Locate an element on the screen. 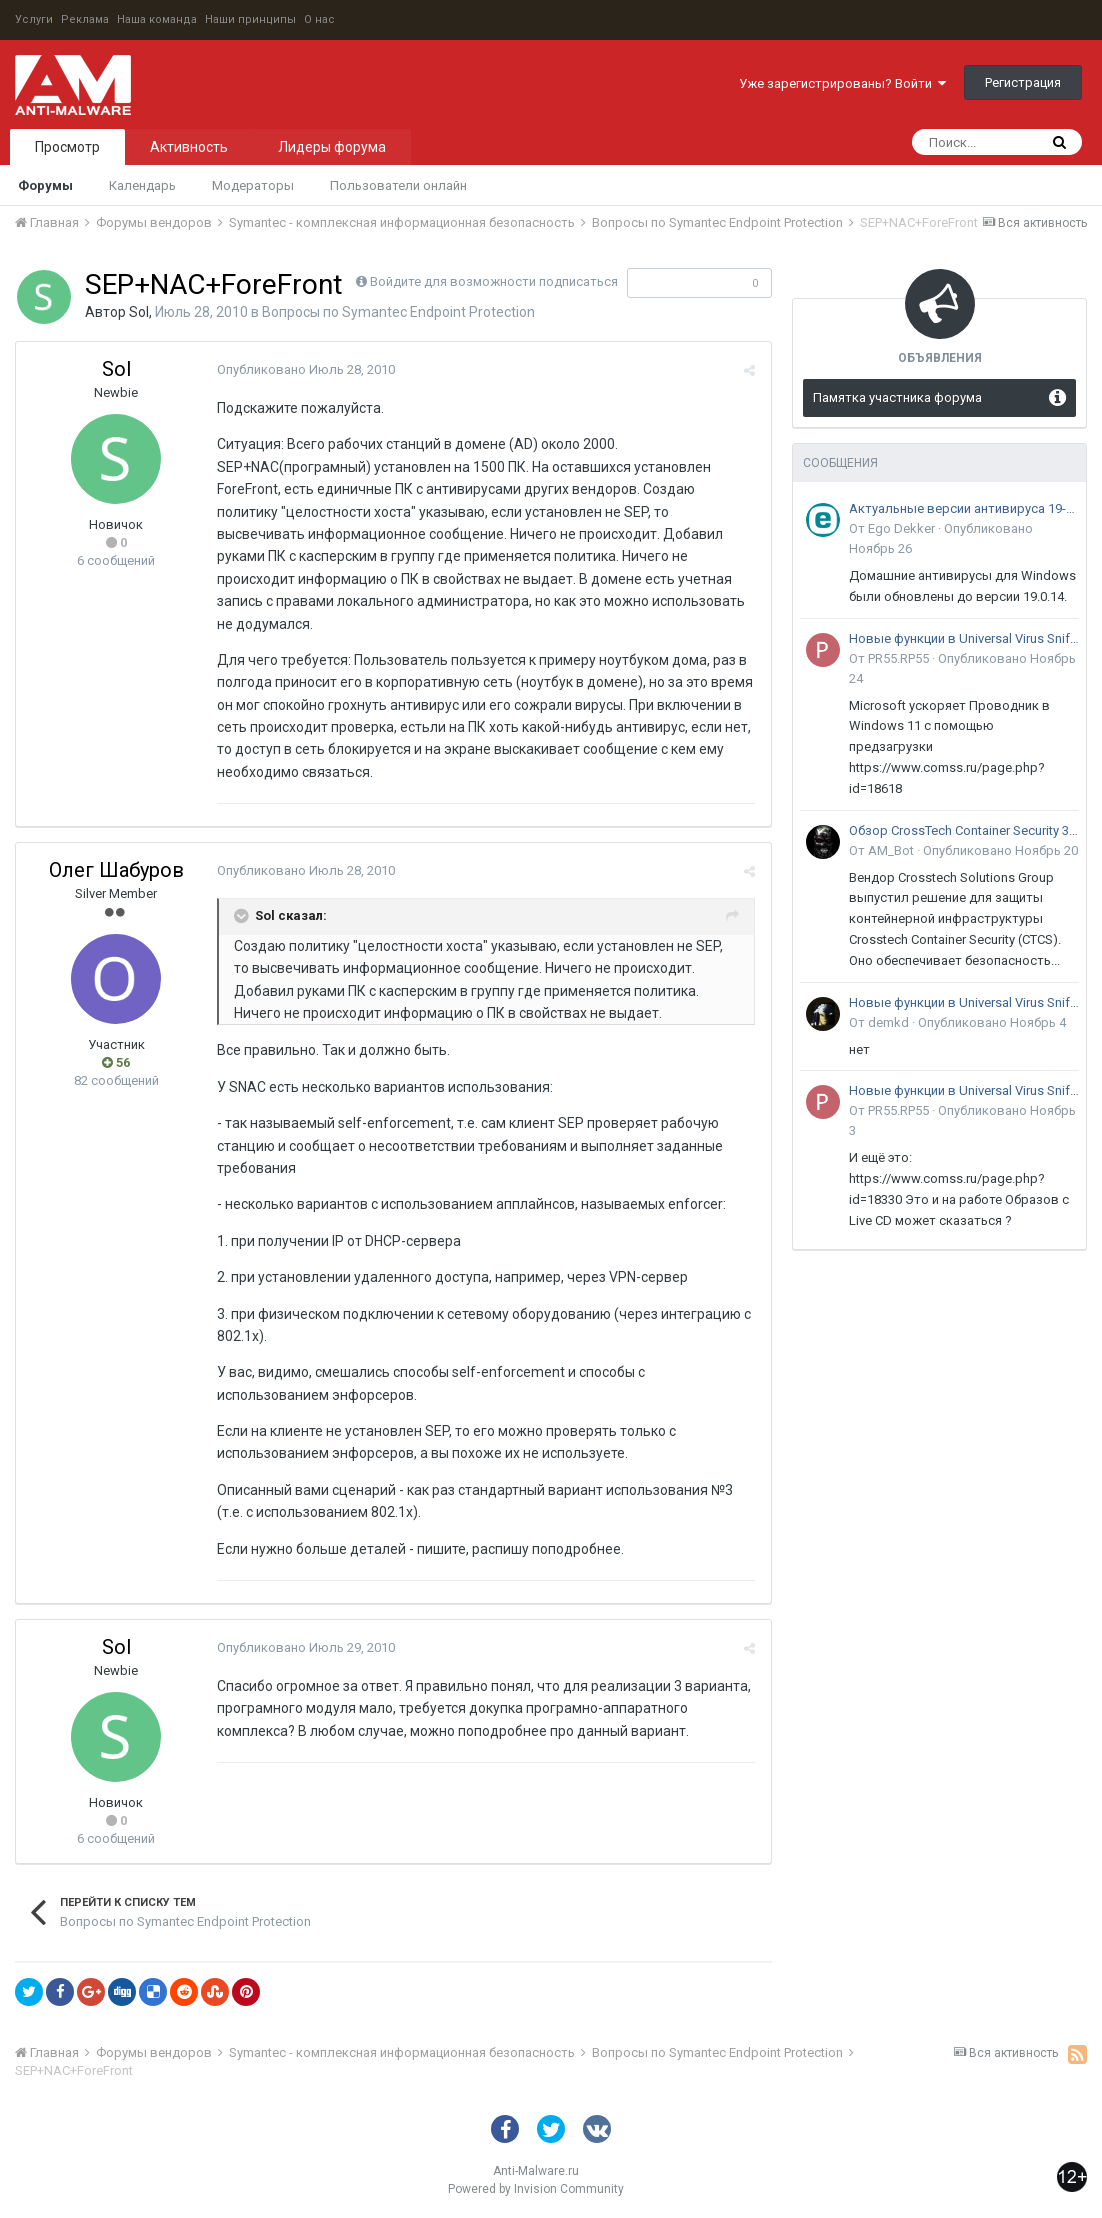 Image resolution: width=1102 pixels, height=2218 pixels. Вопросы по Symantec Endpoint Protection is located at coordinates (398, 312).